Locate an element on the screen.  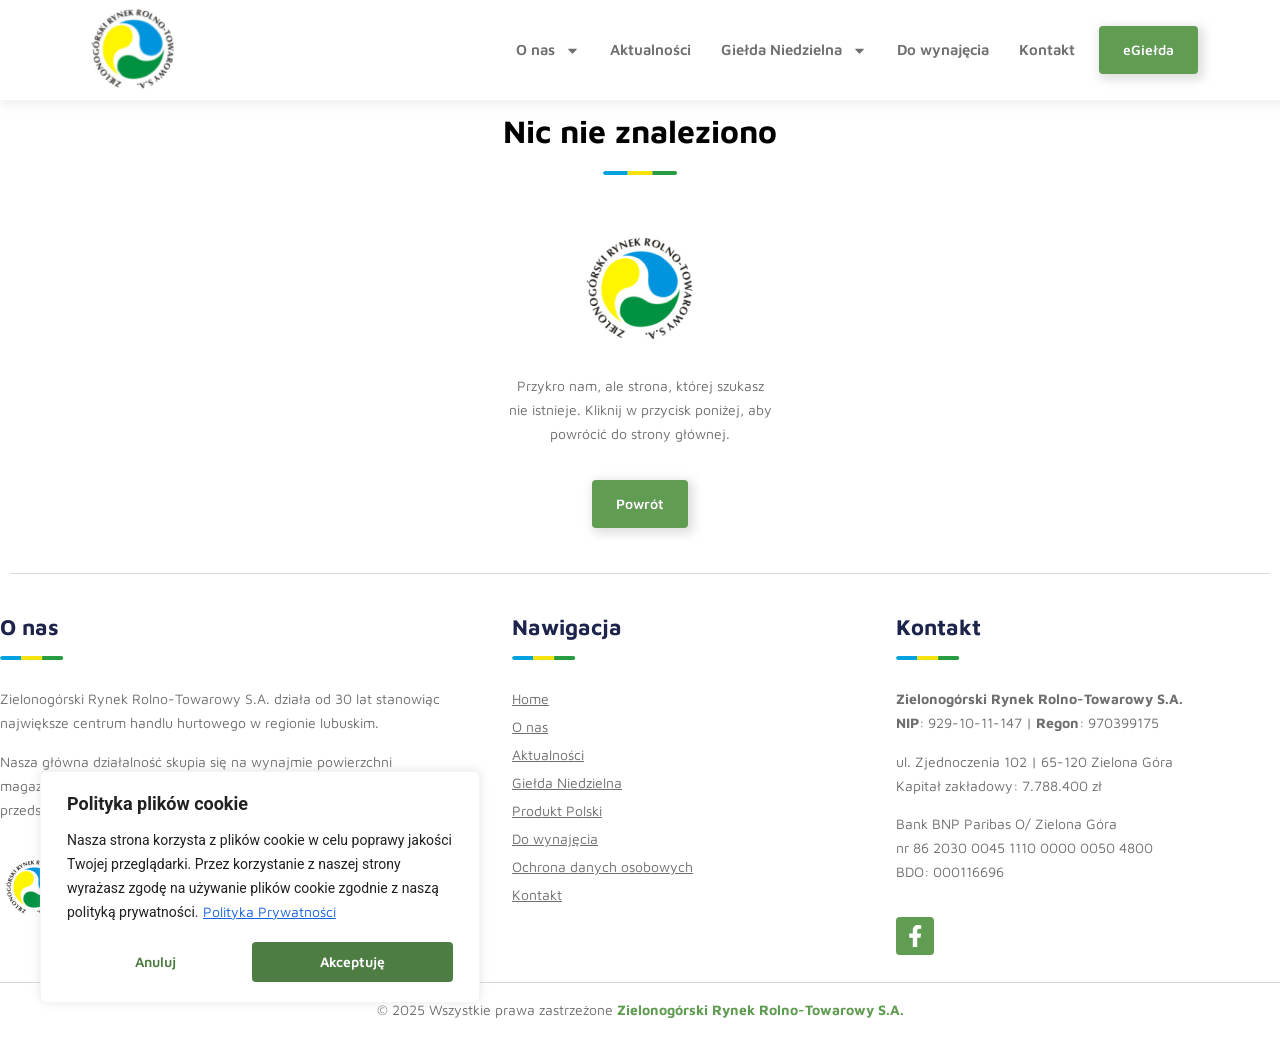
[region] is located at coordinates (260, 888).